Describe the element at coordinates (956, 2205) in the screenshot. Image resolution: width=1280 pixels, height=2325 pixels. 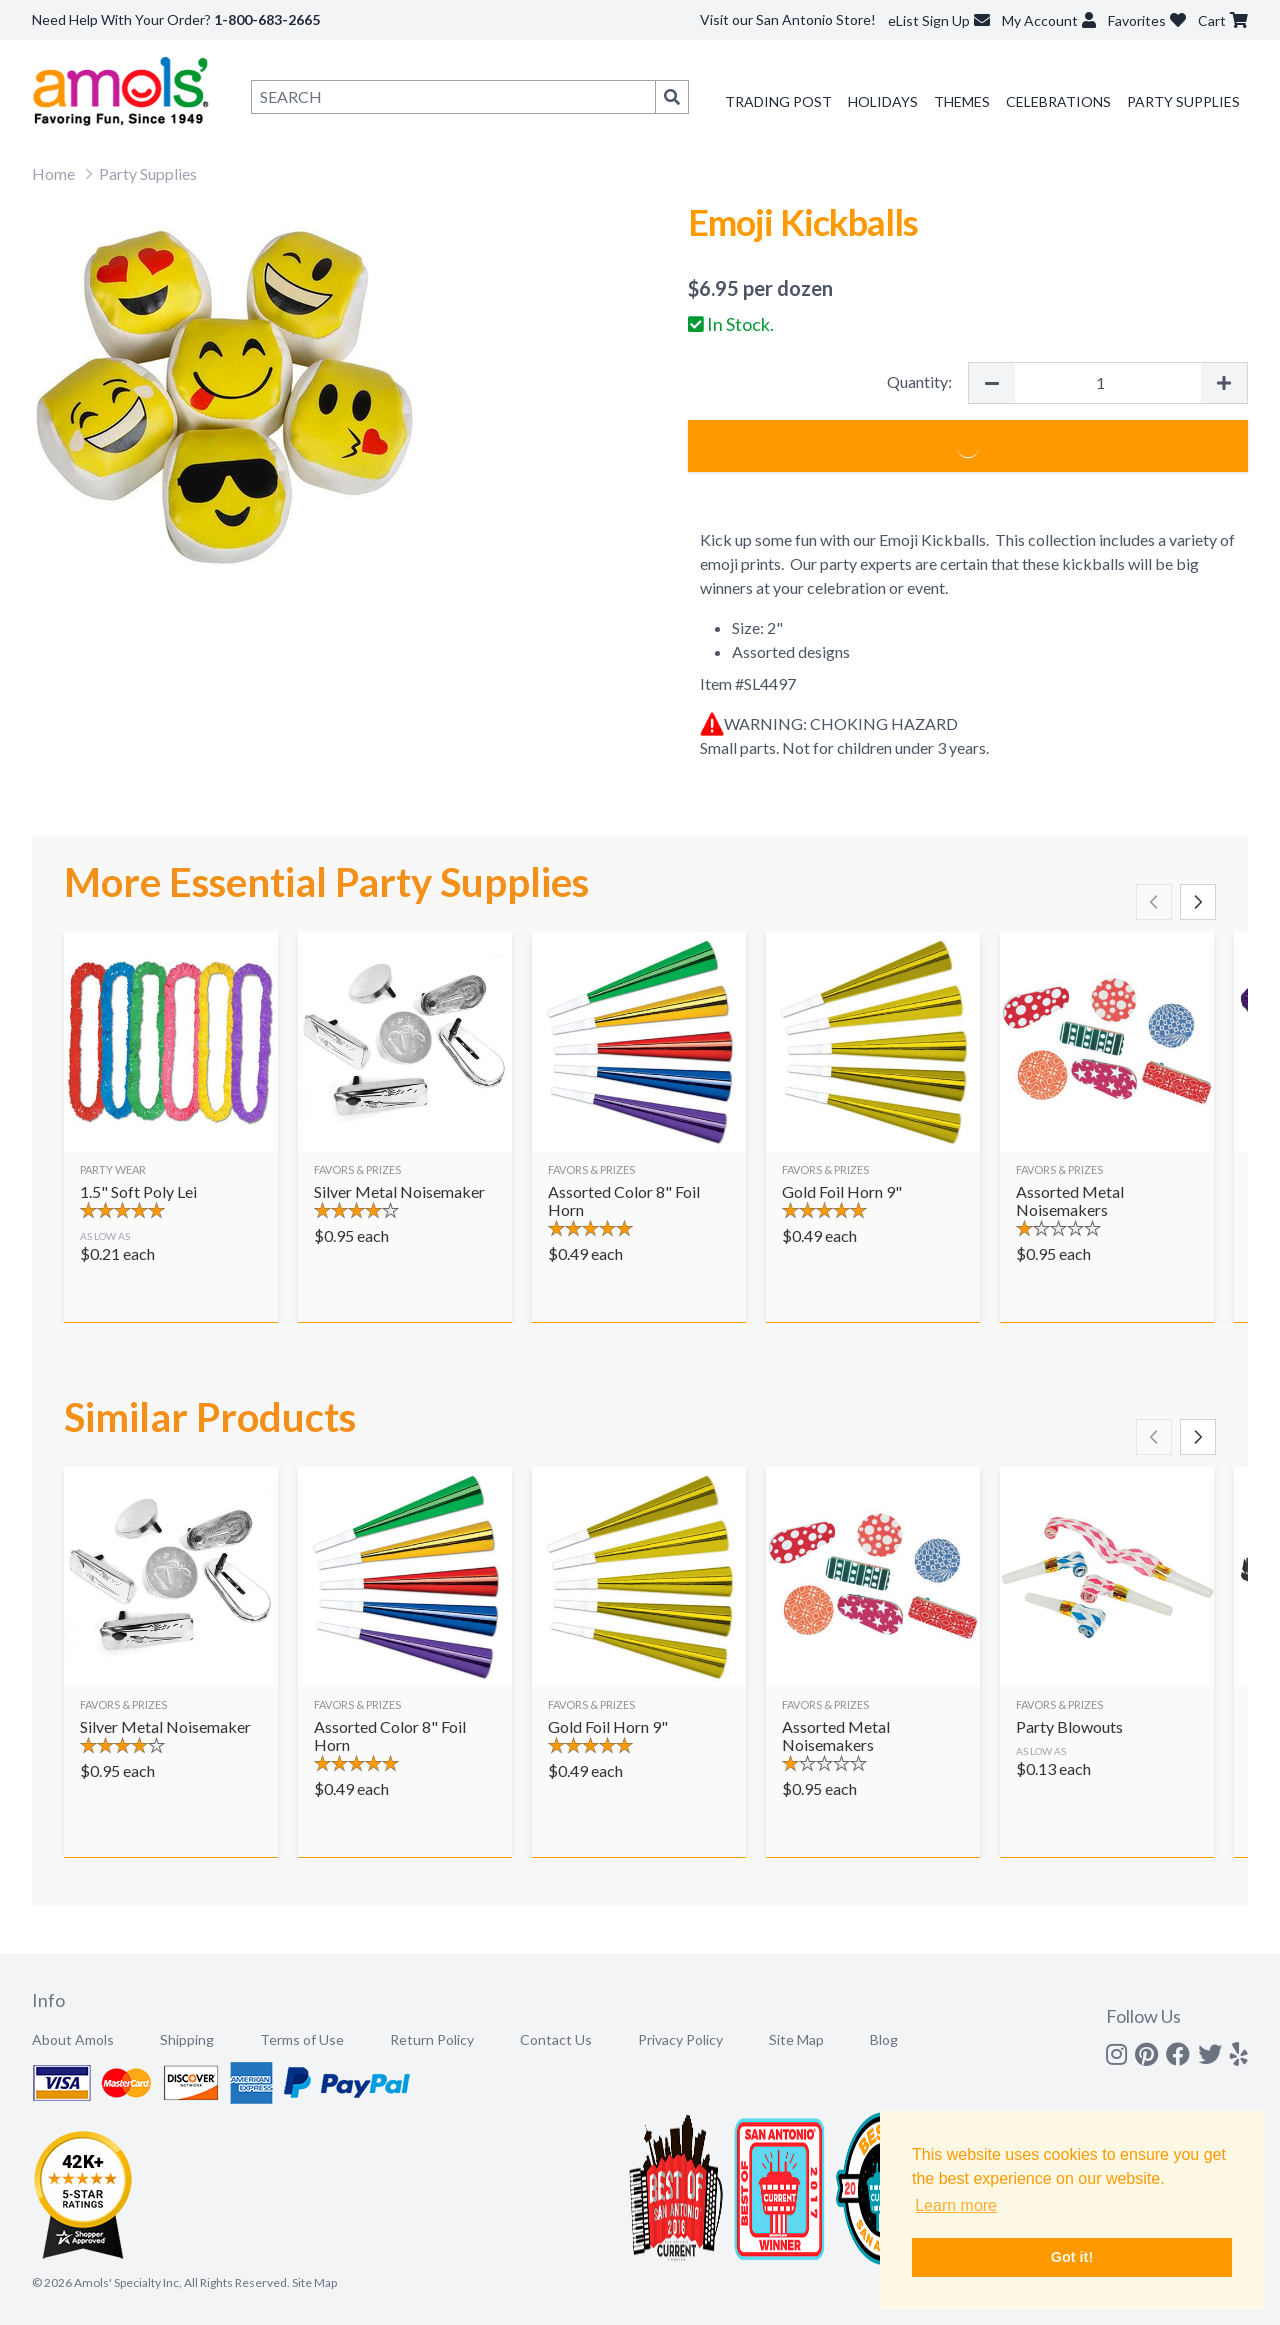
I see `Learn more [button]` at that location.